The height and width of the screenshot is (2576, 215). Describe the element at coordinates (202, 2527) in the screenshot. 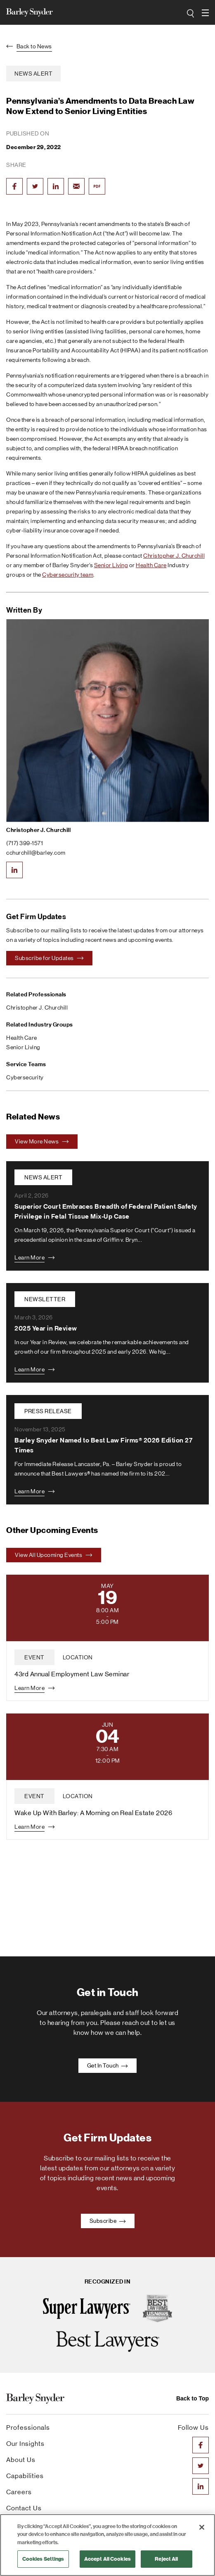

I see `[Close]` at that location.